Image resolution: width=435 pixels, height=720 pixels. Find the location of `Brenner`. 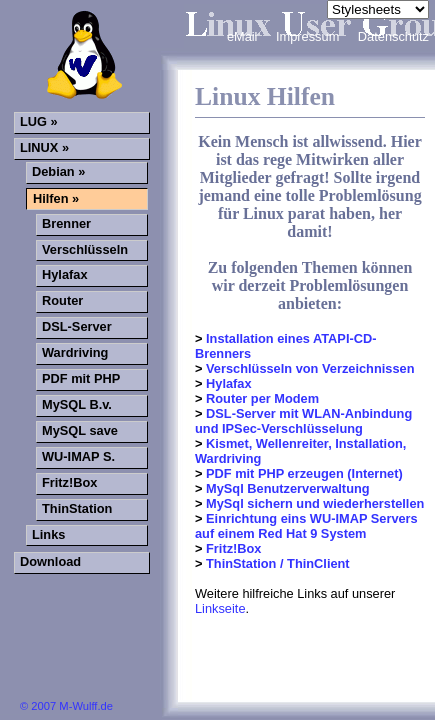

Brenner is located at coordinates (66, 223).